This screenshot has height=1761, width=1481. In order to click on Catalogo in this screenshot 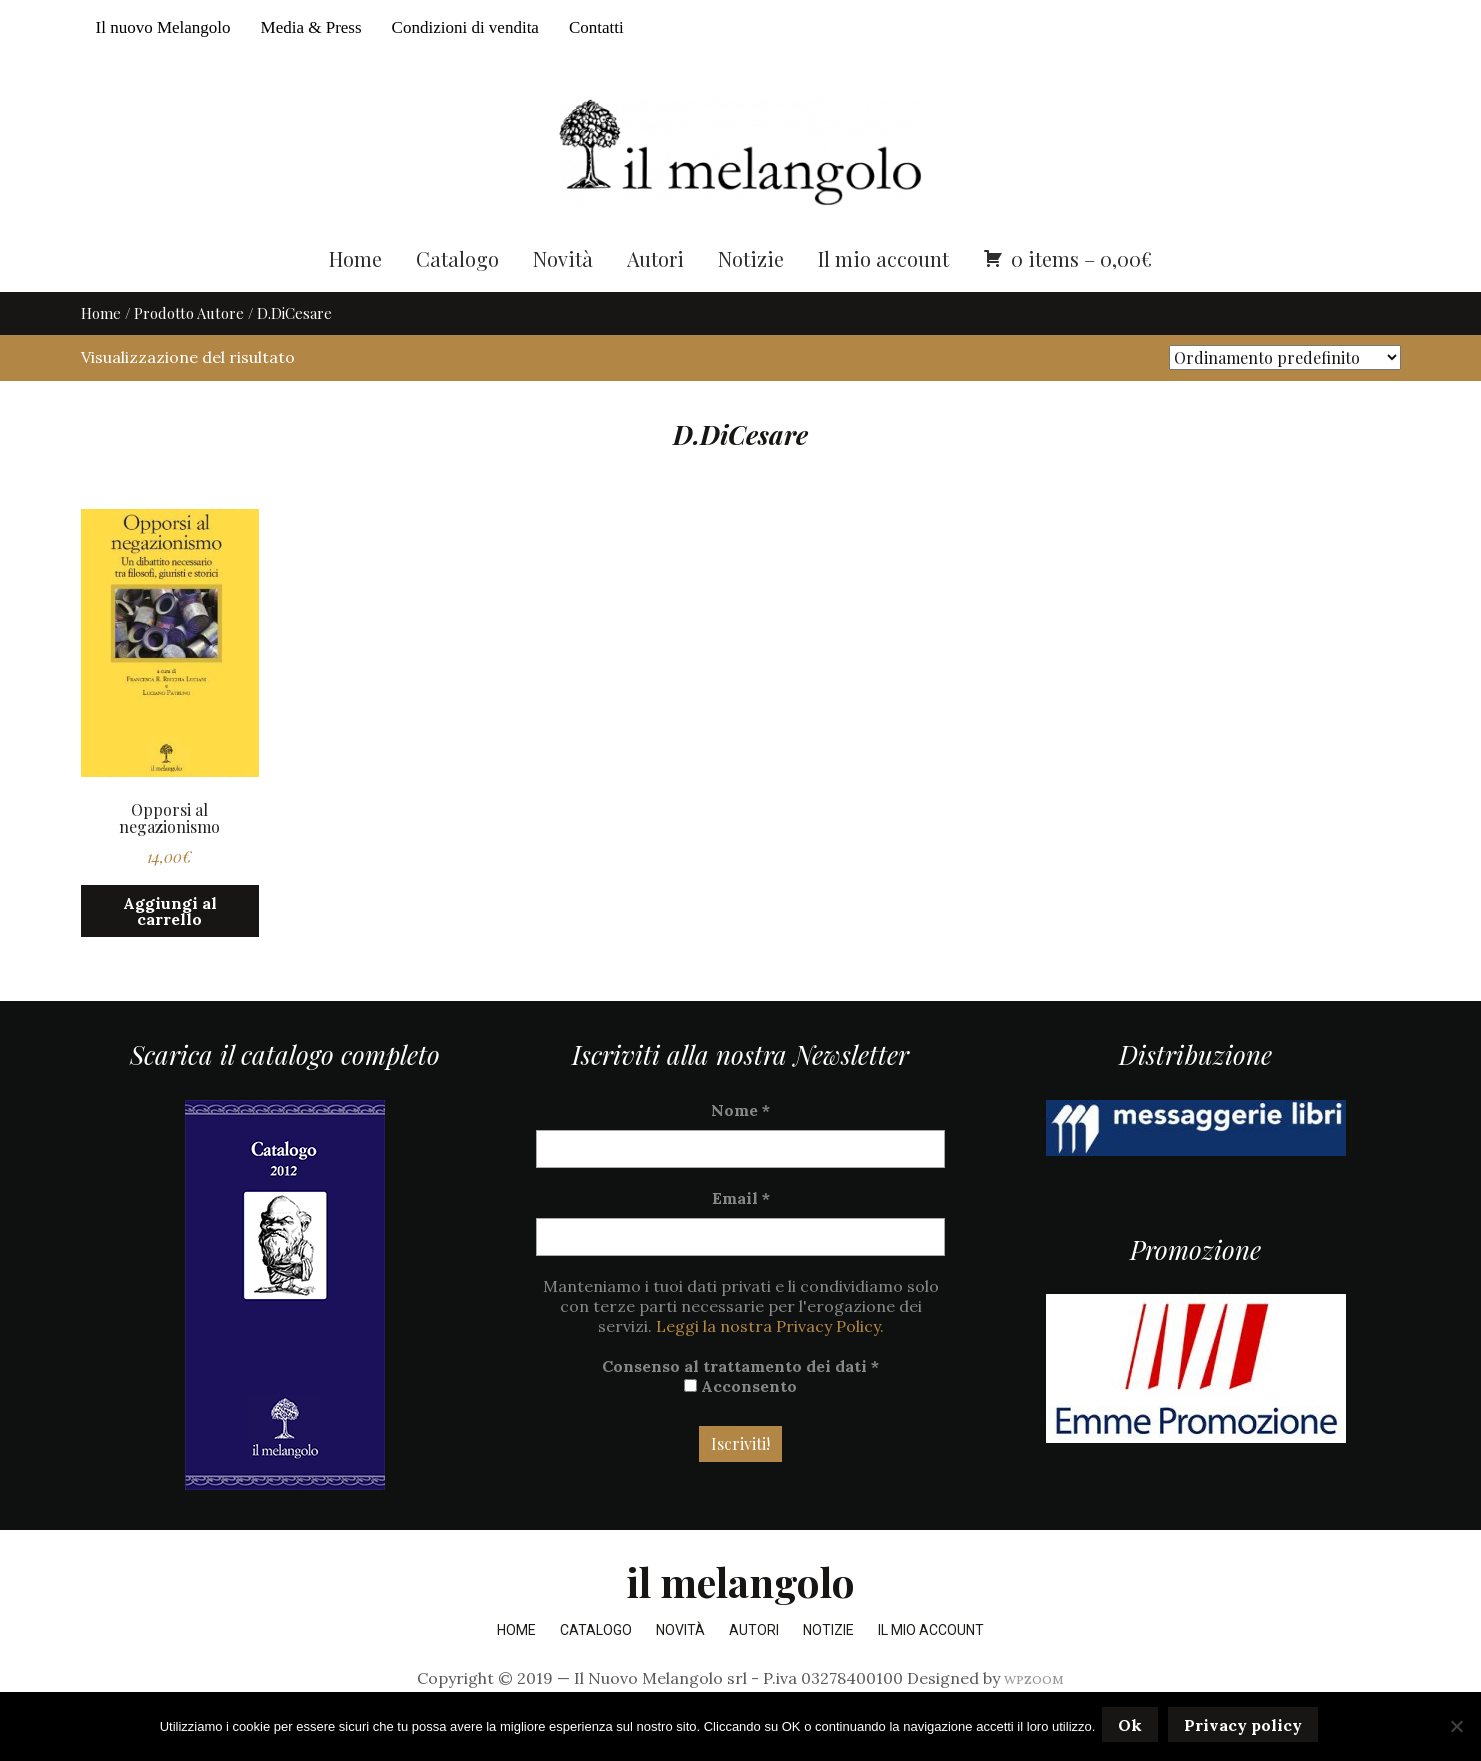, I will do `click(457, 297)`.